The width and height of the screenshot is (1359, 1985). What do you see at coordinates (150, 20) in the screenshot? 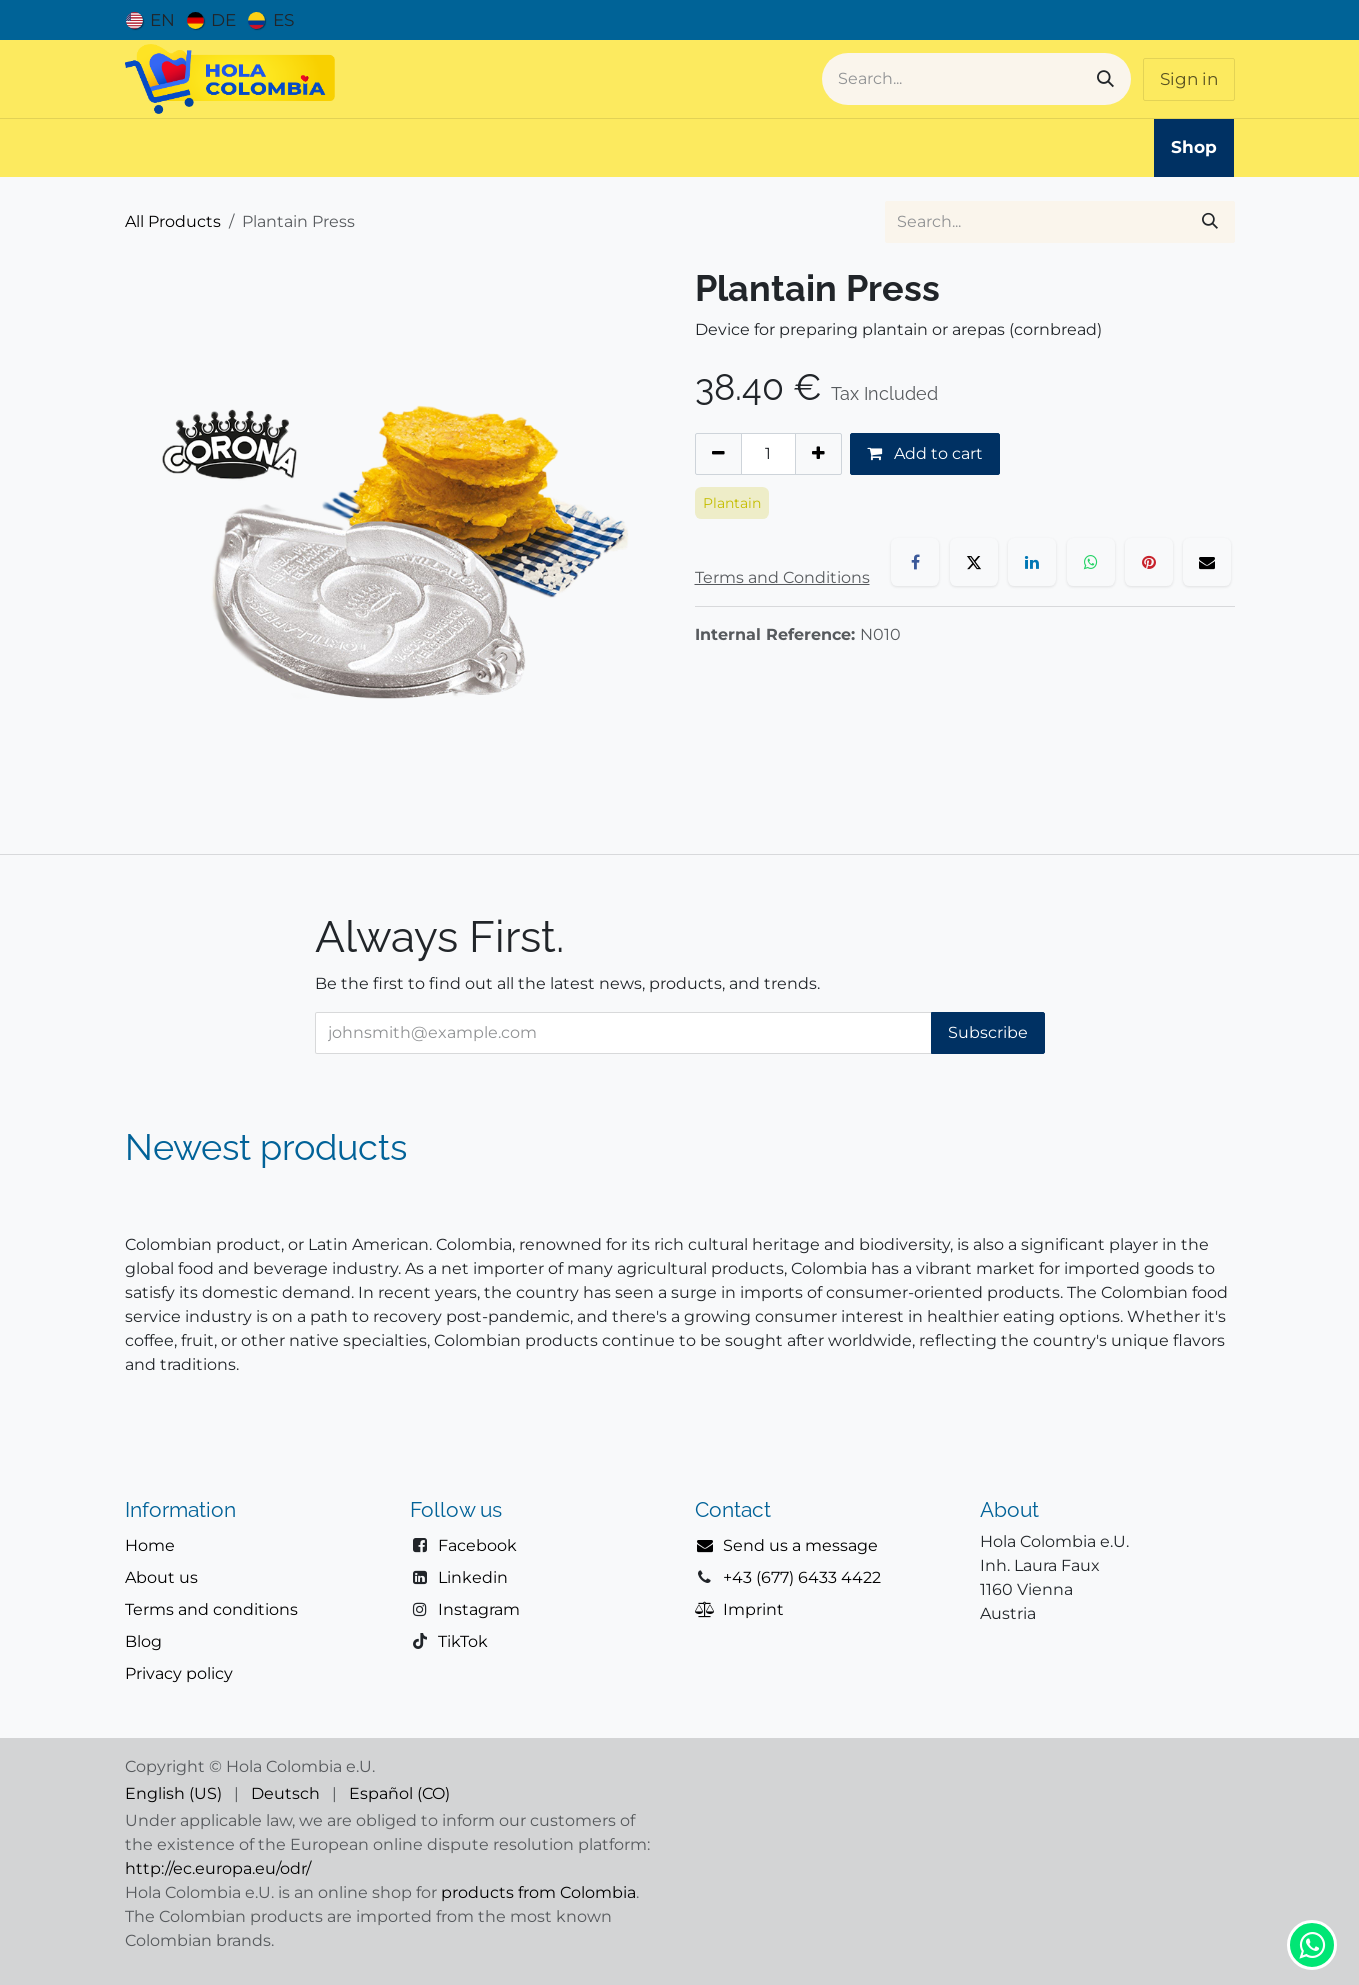
I see `[menuitem]` at bounding box center [150, 20].